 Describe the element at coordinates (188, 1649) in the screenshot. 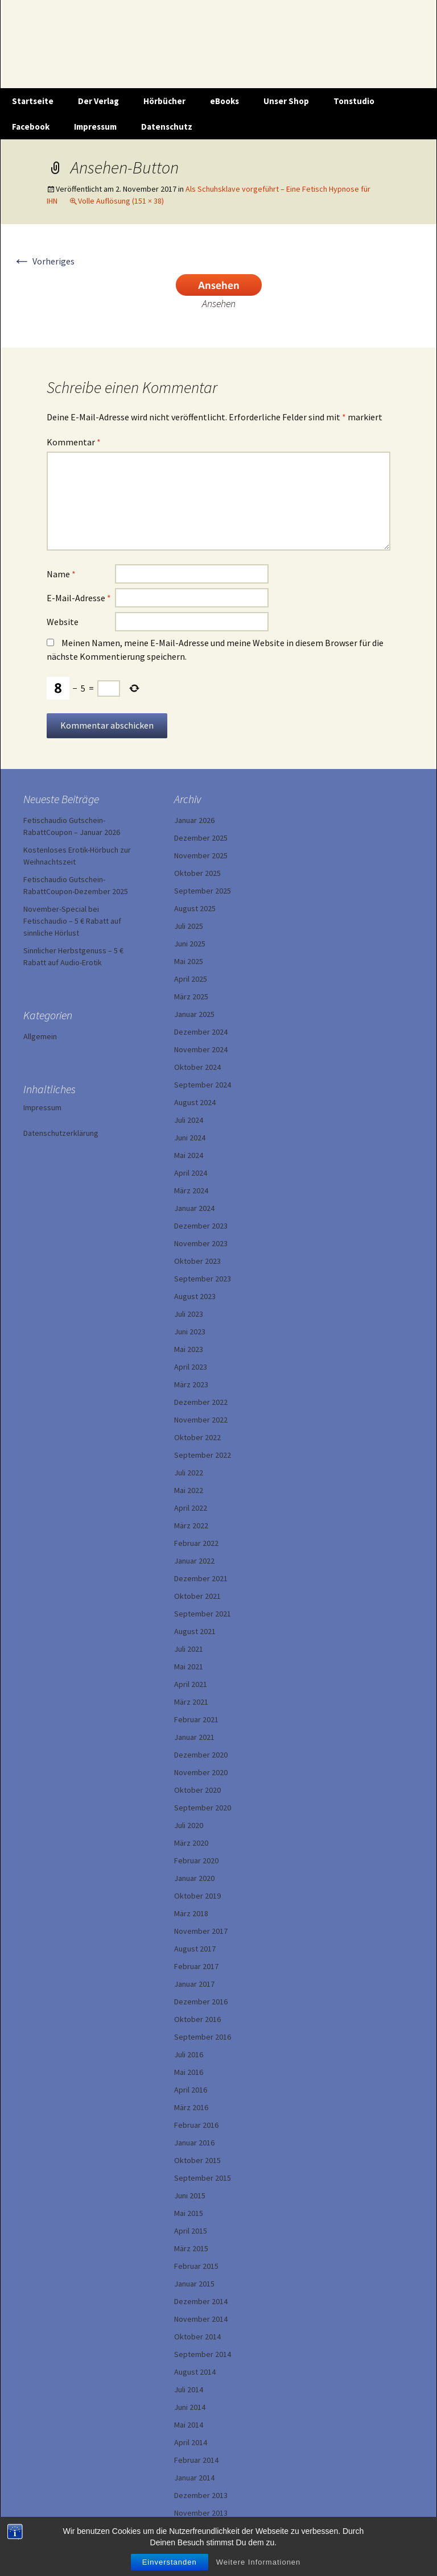

I see `Juli 2021` at that location.